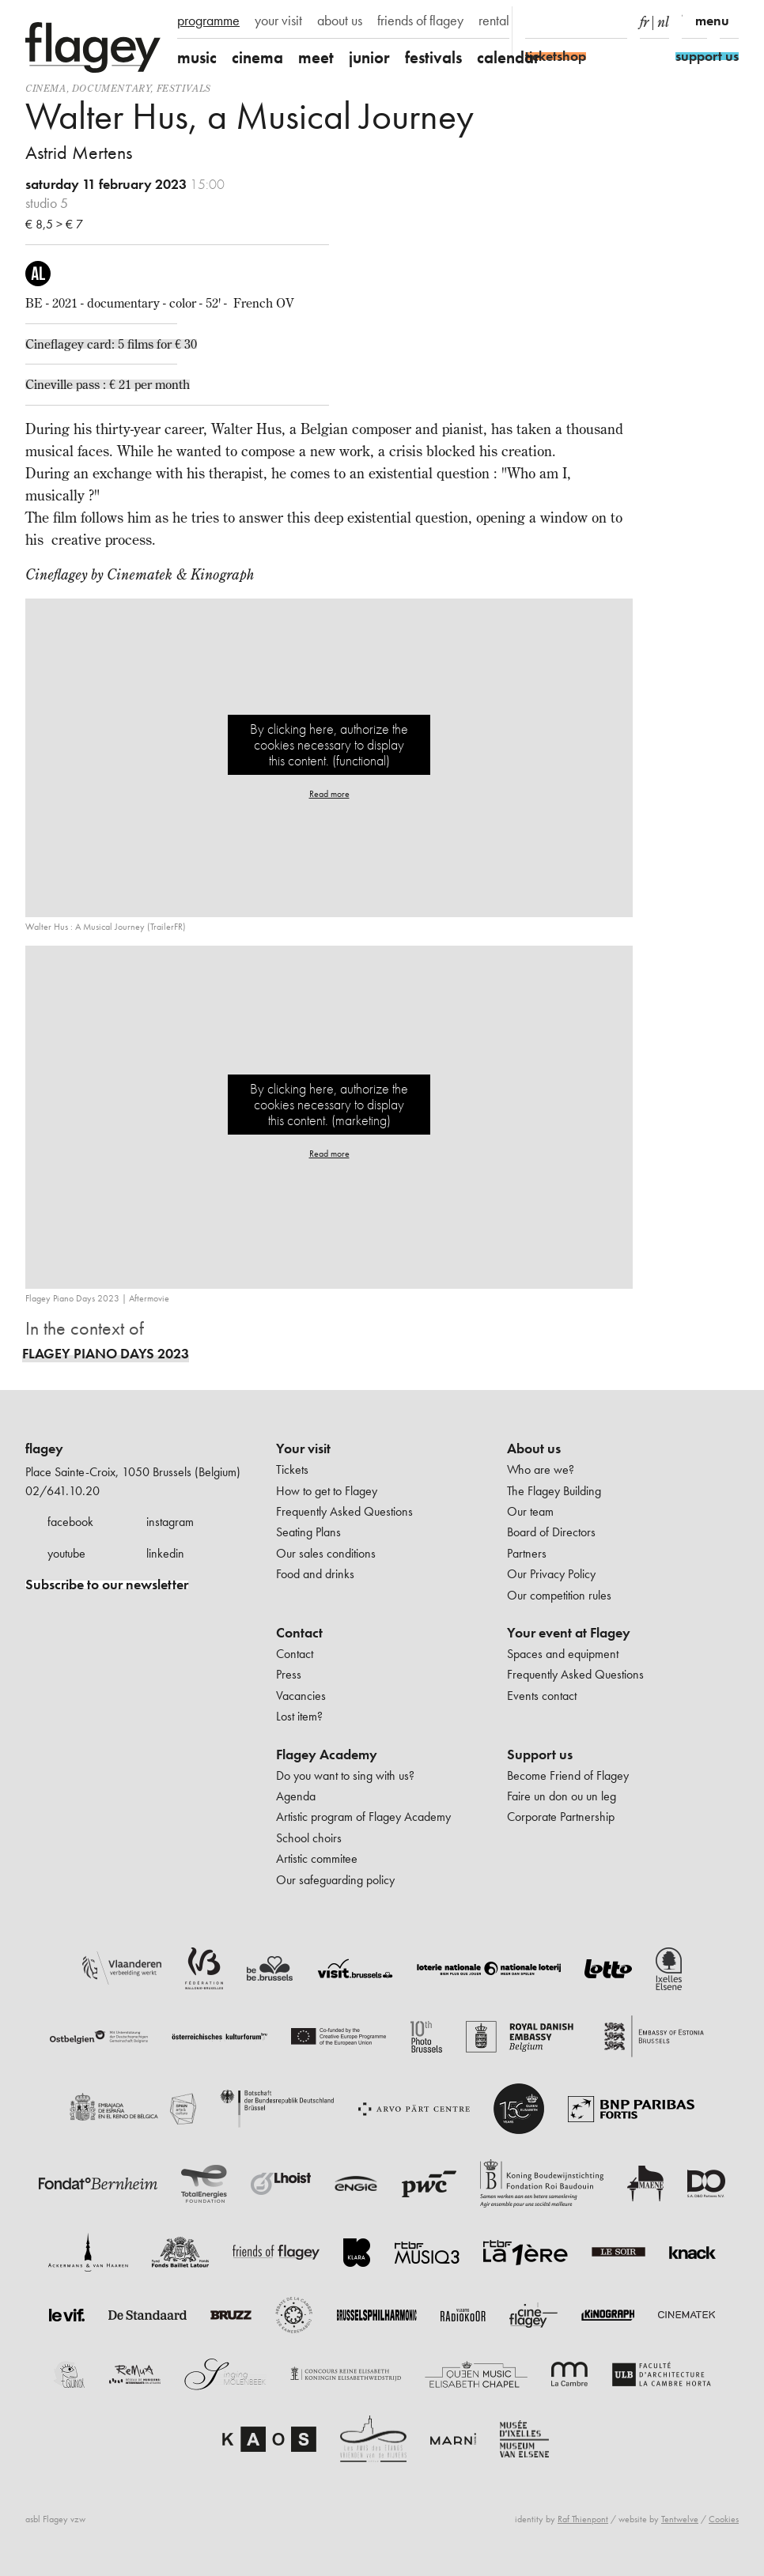  I want to click on Tickets, so click(292, 1469).